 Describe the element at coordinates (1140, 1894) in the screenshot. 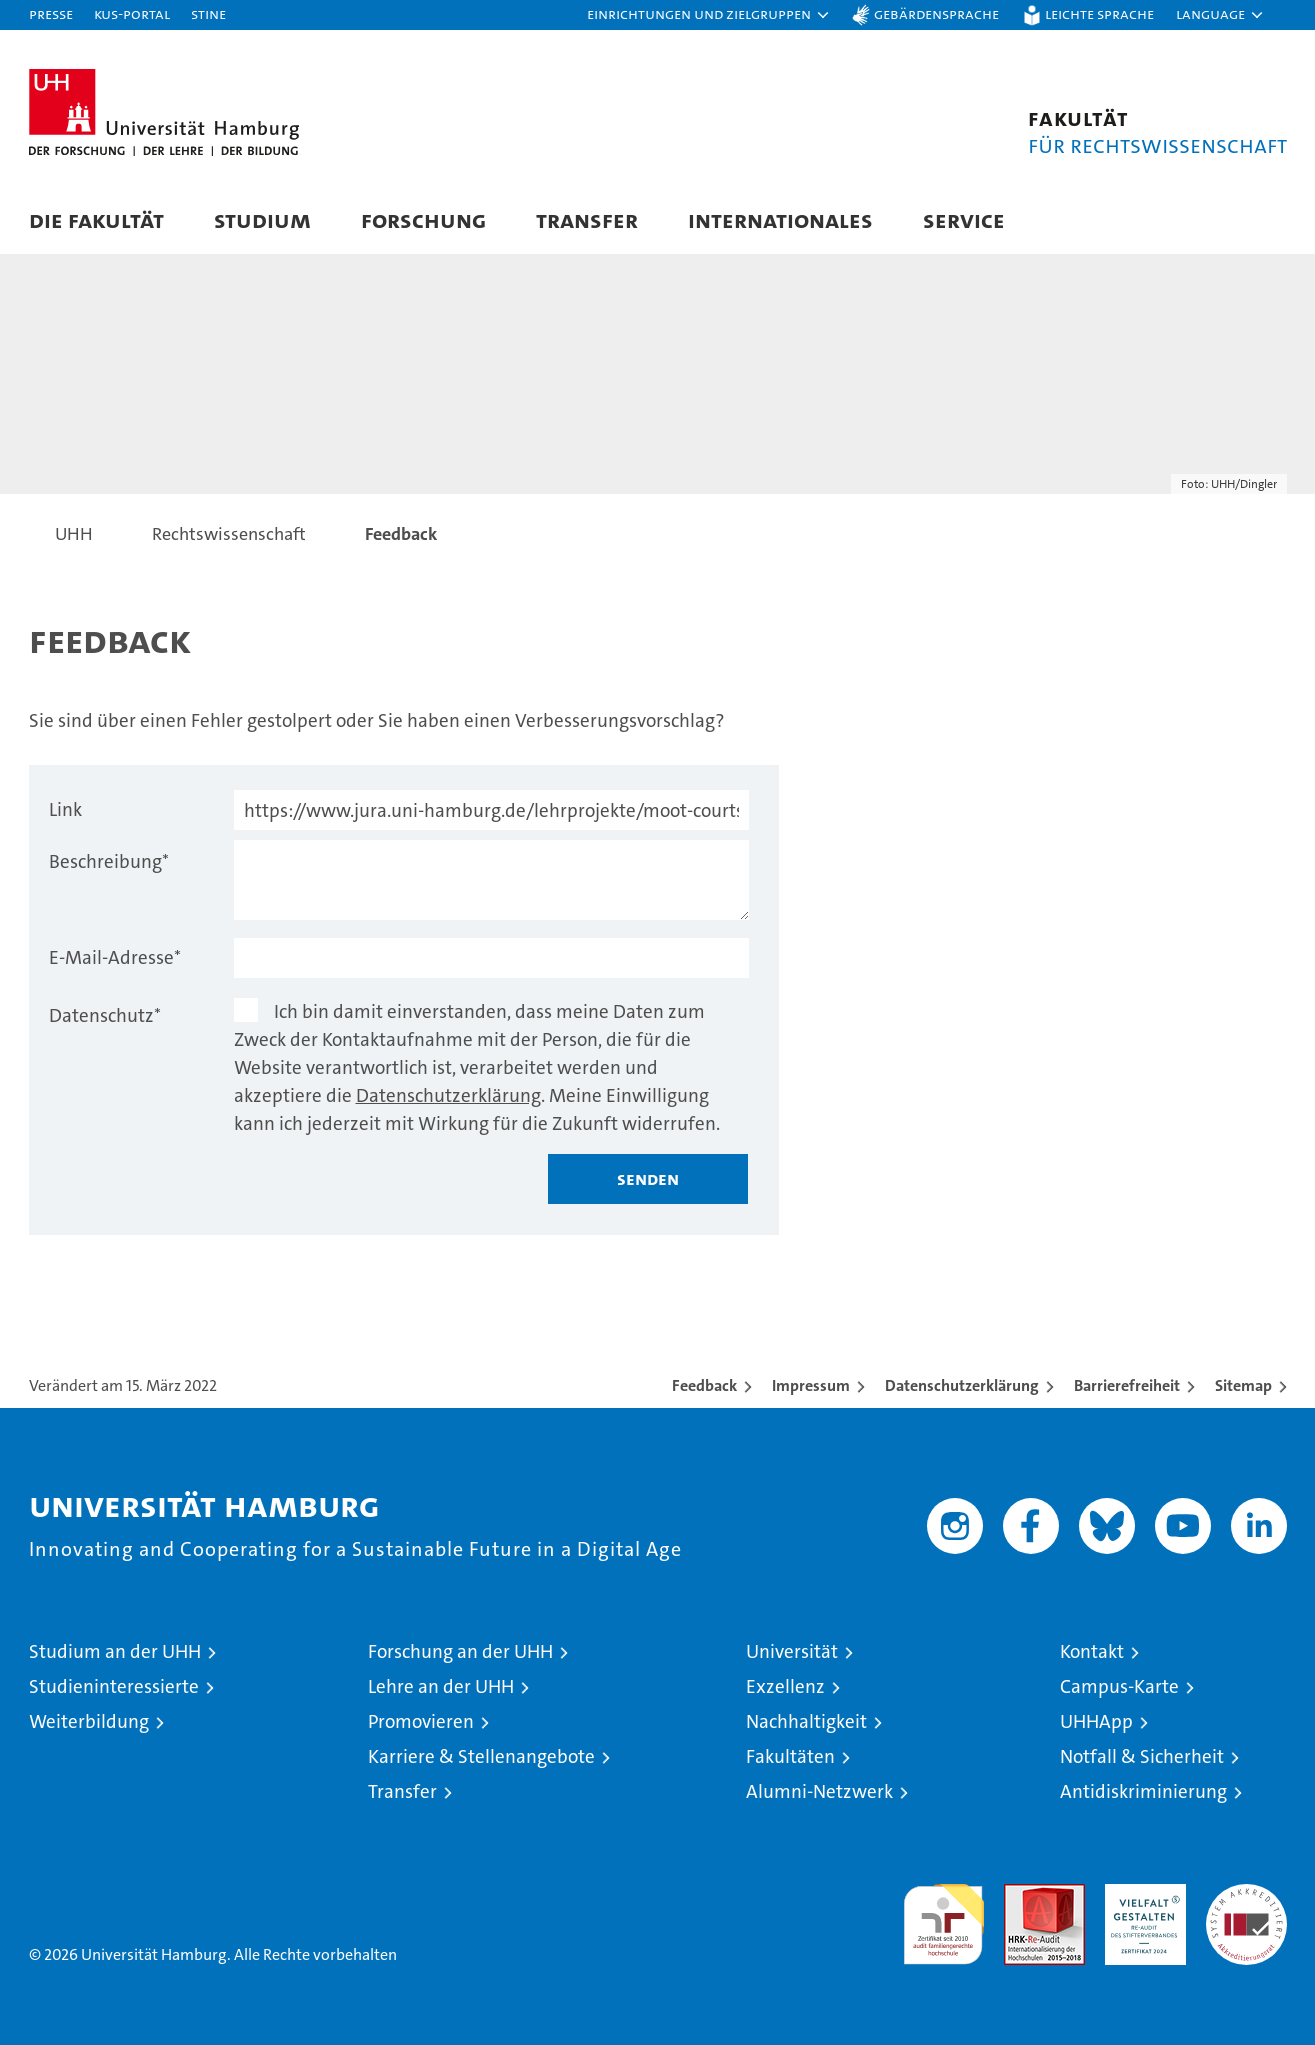

I see `HRK-Audit` at that location.